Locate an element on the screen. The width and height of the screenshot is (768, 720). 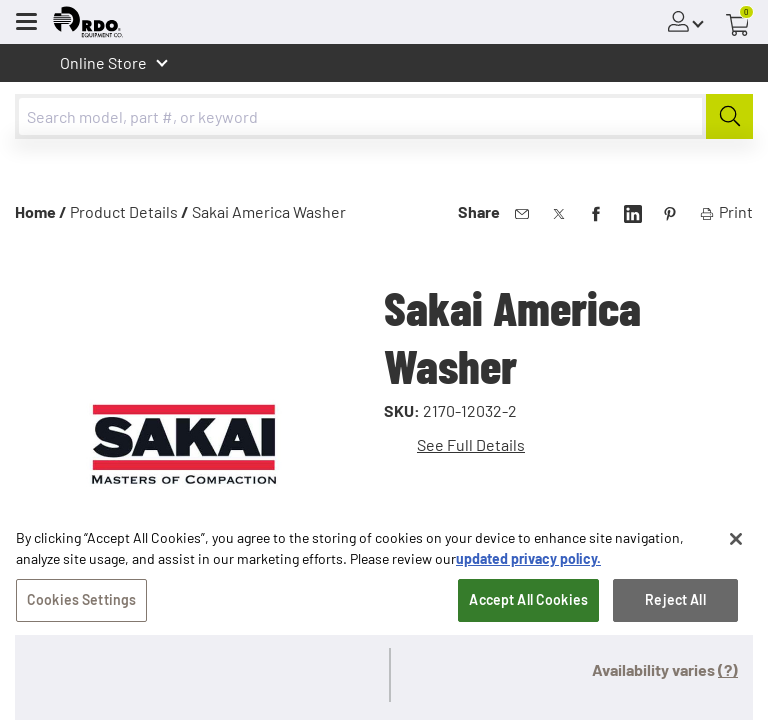
See Full Details is located at coordinates (471, 444).